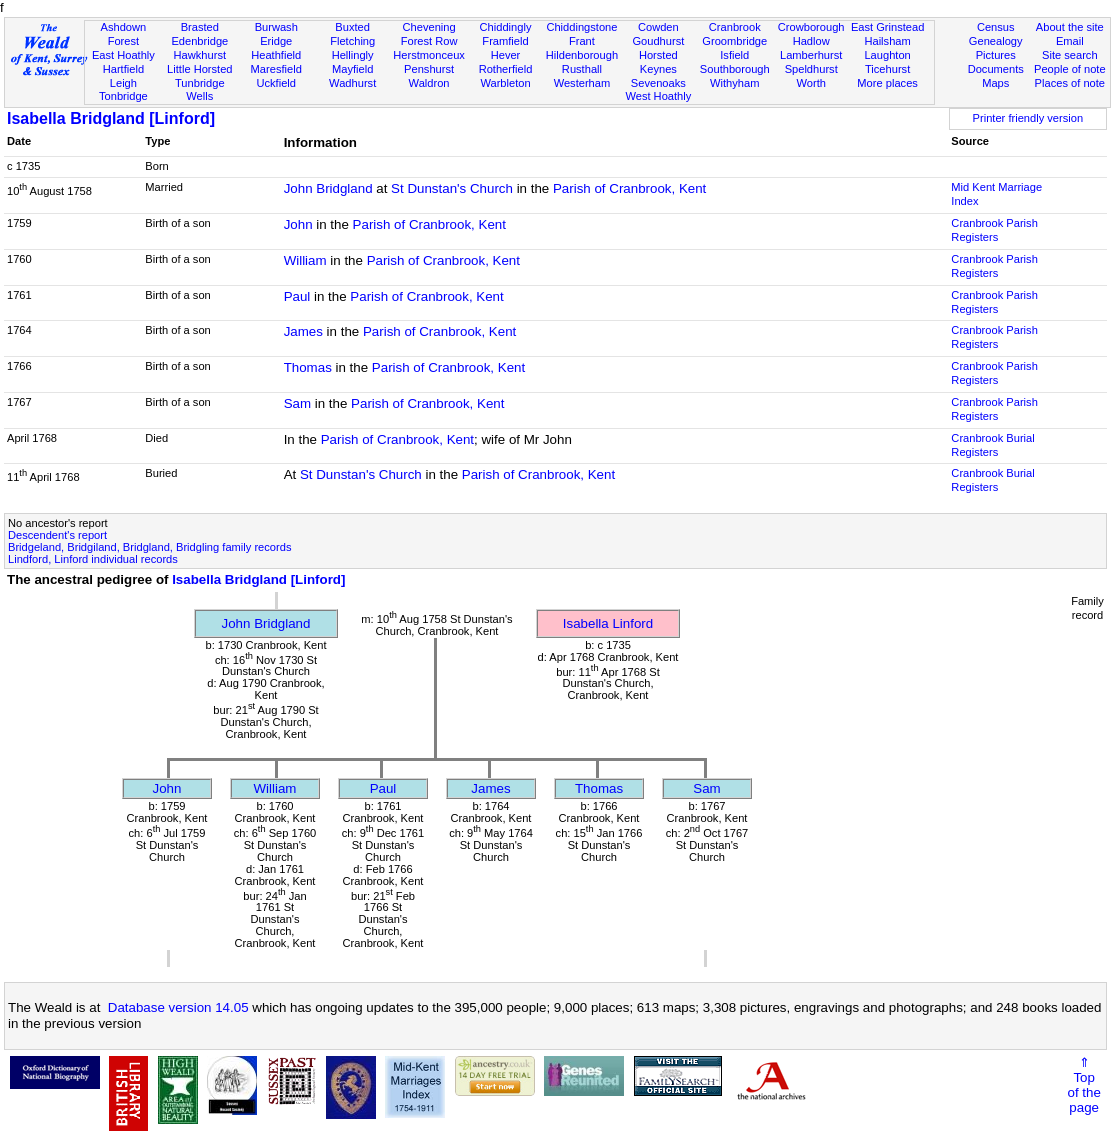 The width and height of the screenshot is (1114, 1142). I want to click on William, so click(305, 260).